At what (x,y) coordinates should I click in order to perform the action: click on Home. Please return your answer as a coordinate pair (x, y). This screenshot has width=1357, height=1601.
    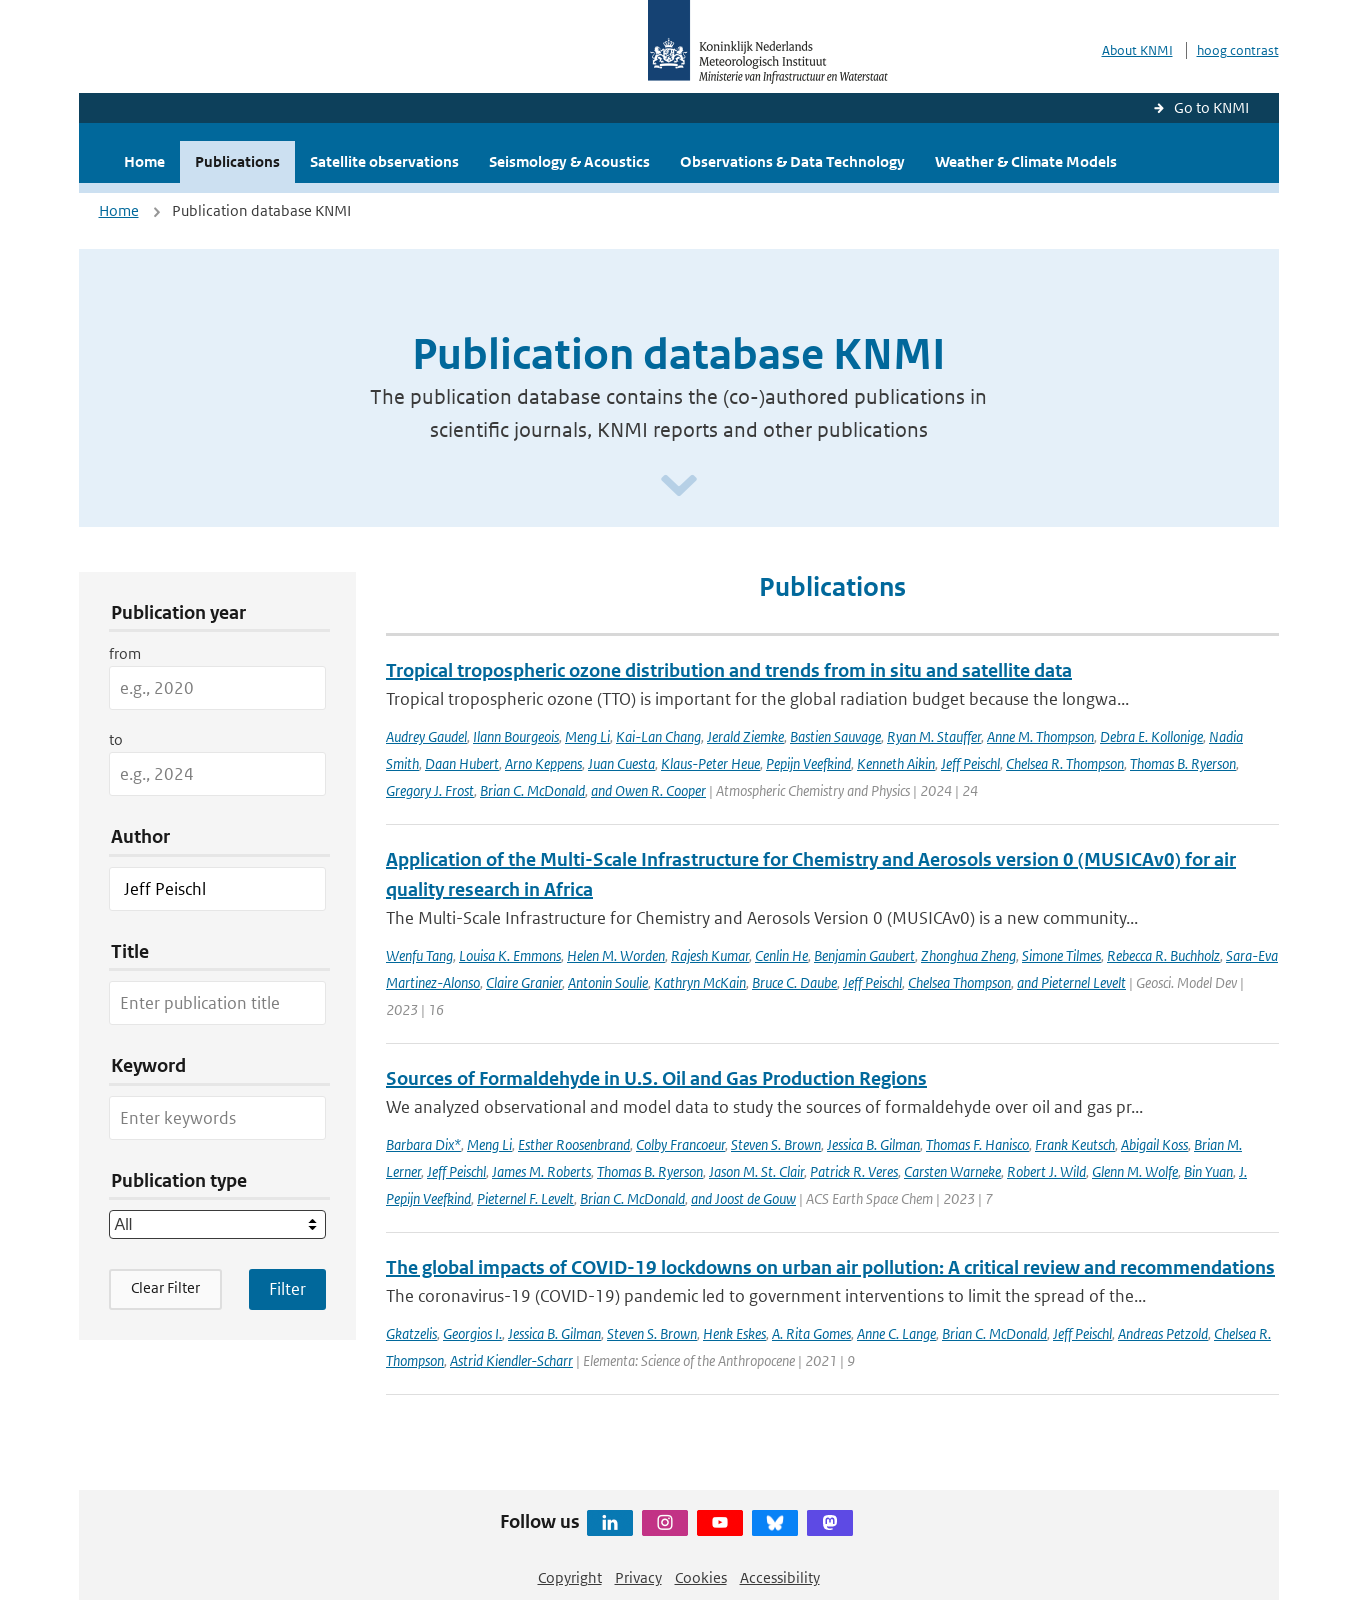
    Looking at the image, I should click on (144, 161).